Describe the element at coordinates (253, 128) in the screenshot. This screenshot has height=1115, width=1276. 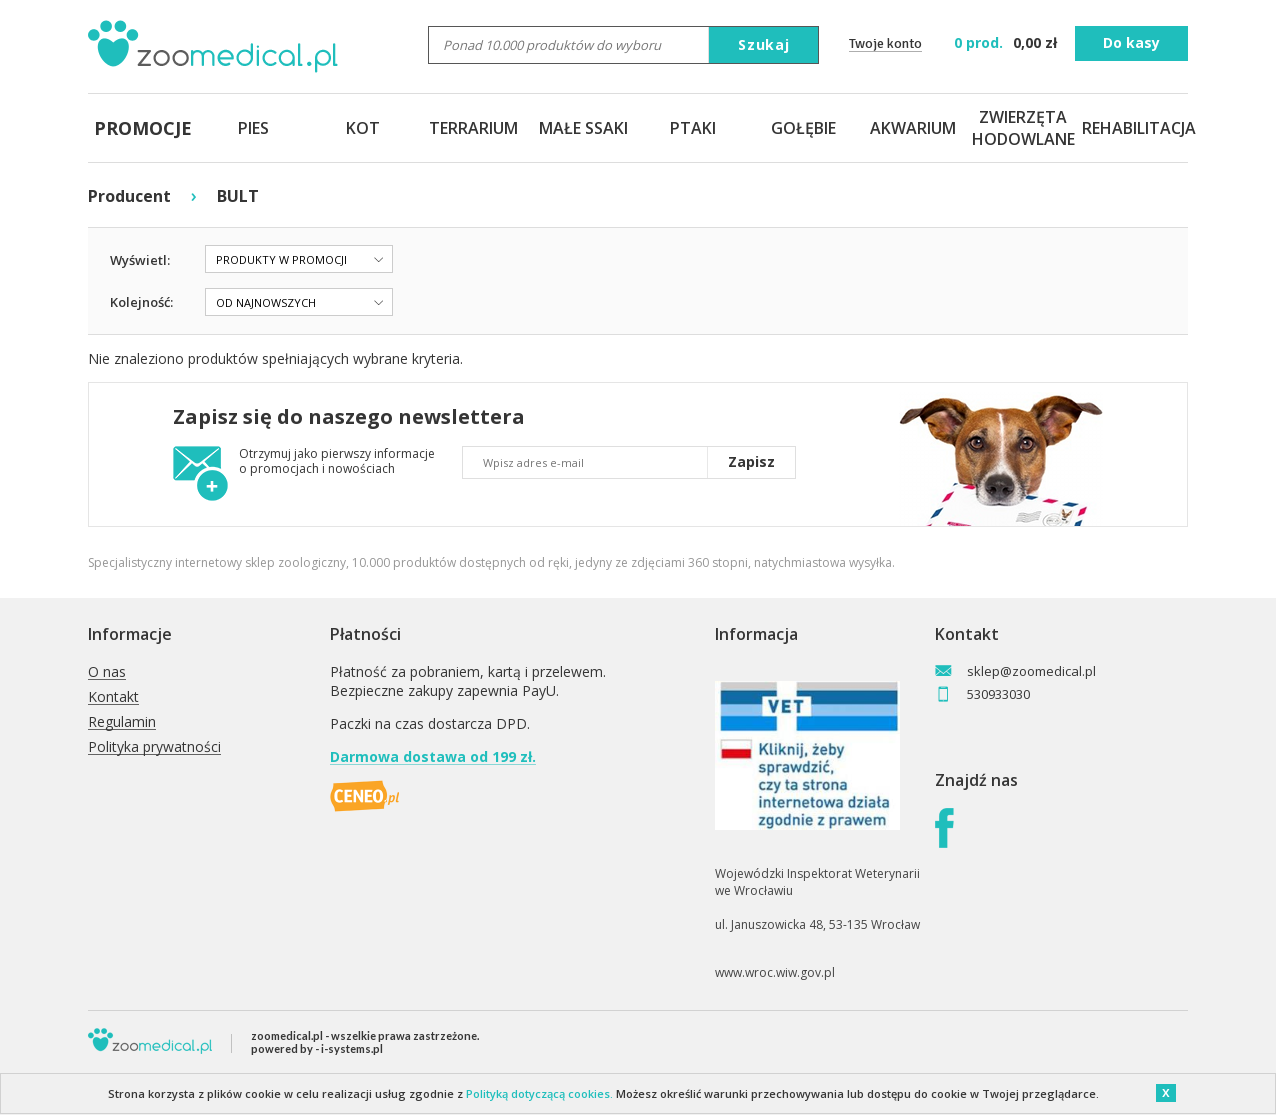
I see `PIES` at that location.